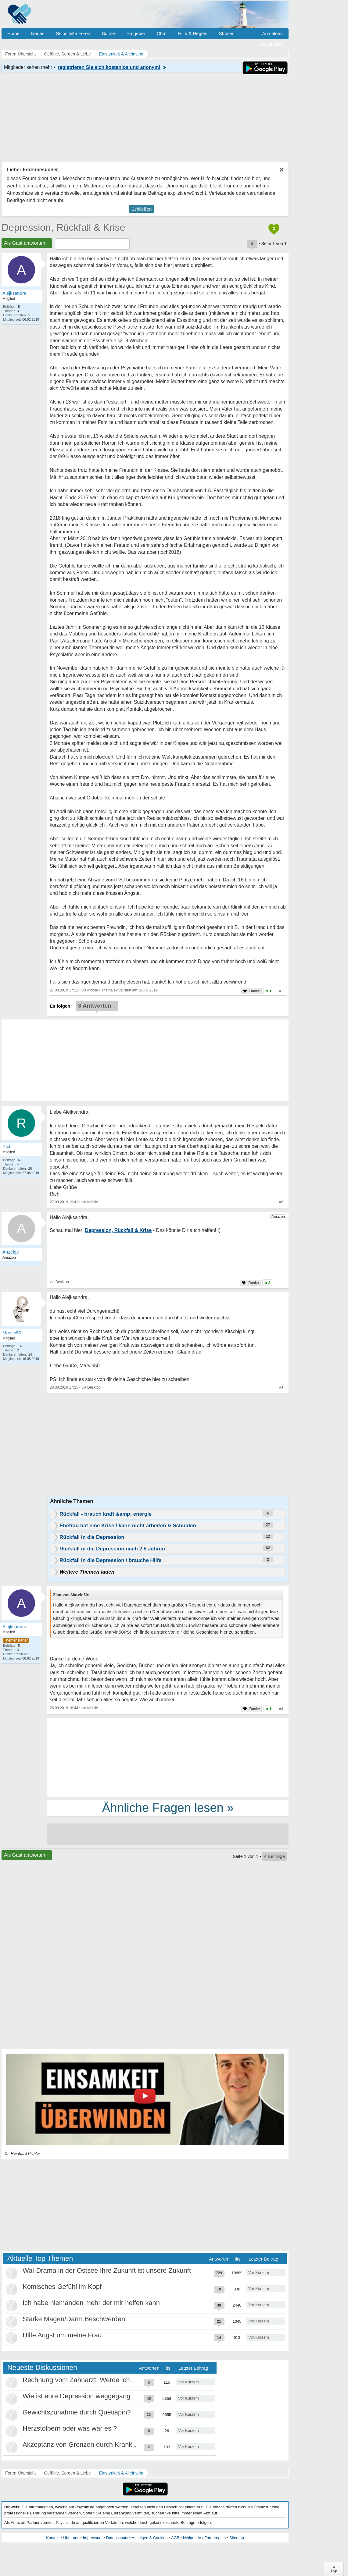 The image size is (348, 2576). What do you see at coordinates (37, 33) in the screenshot?
I see `Neues` at bounding box center [37, 33].